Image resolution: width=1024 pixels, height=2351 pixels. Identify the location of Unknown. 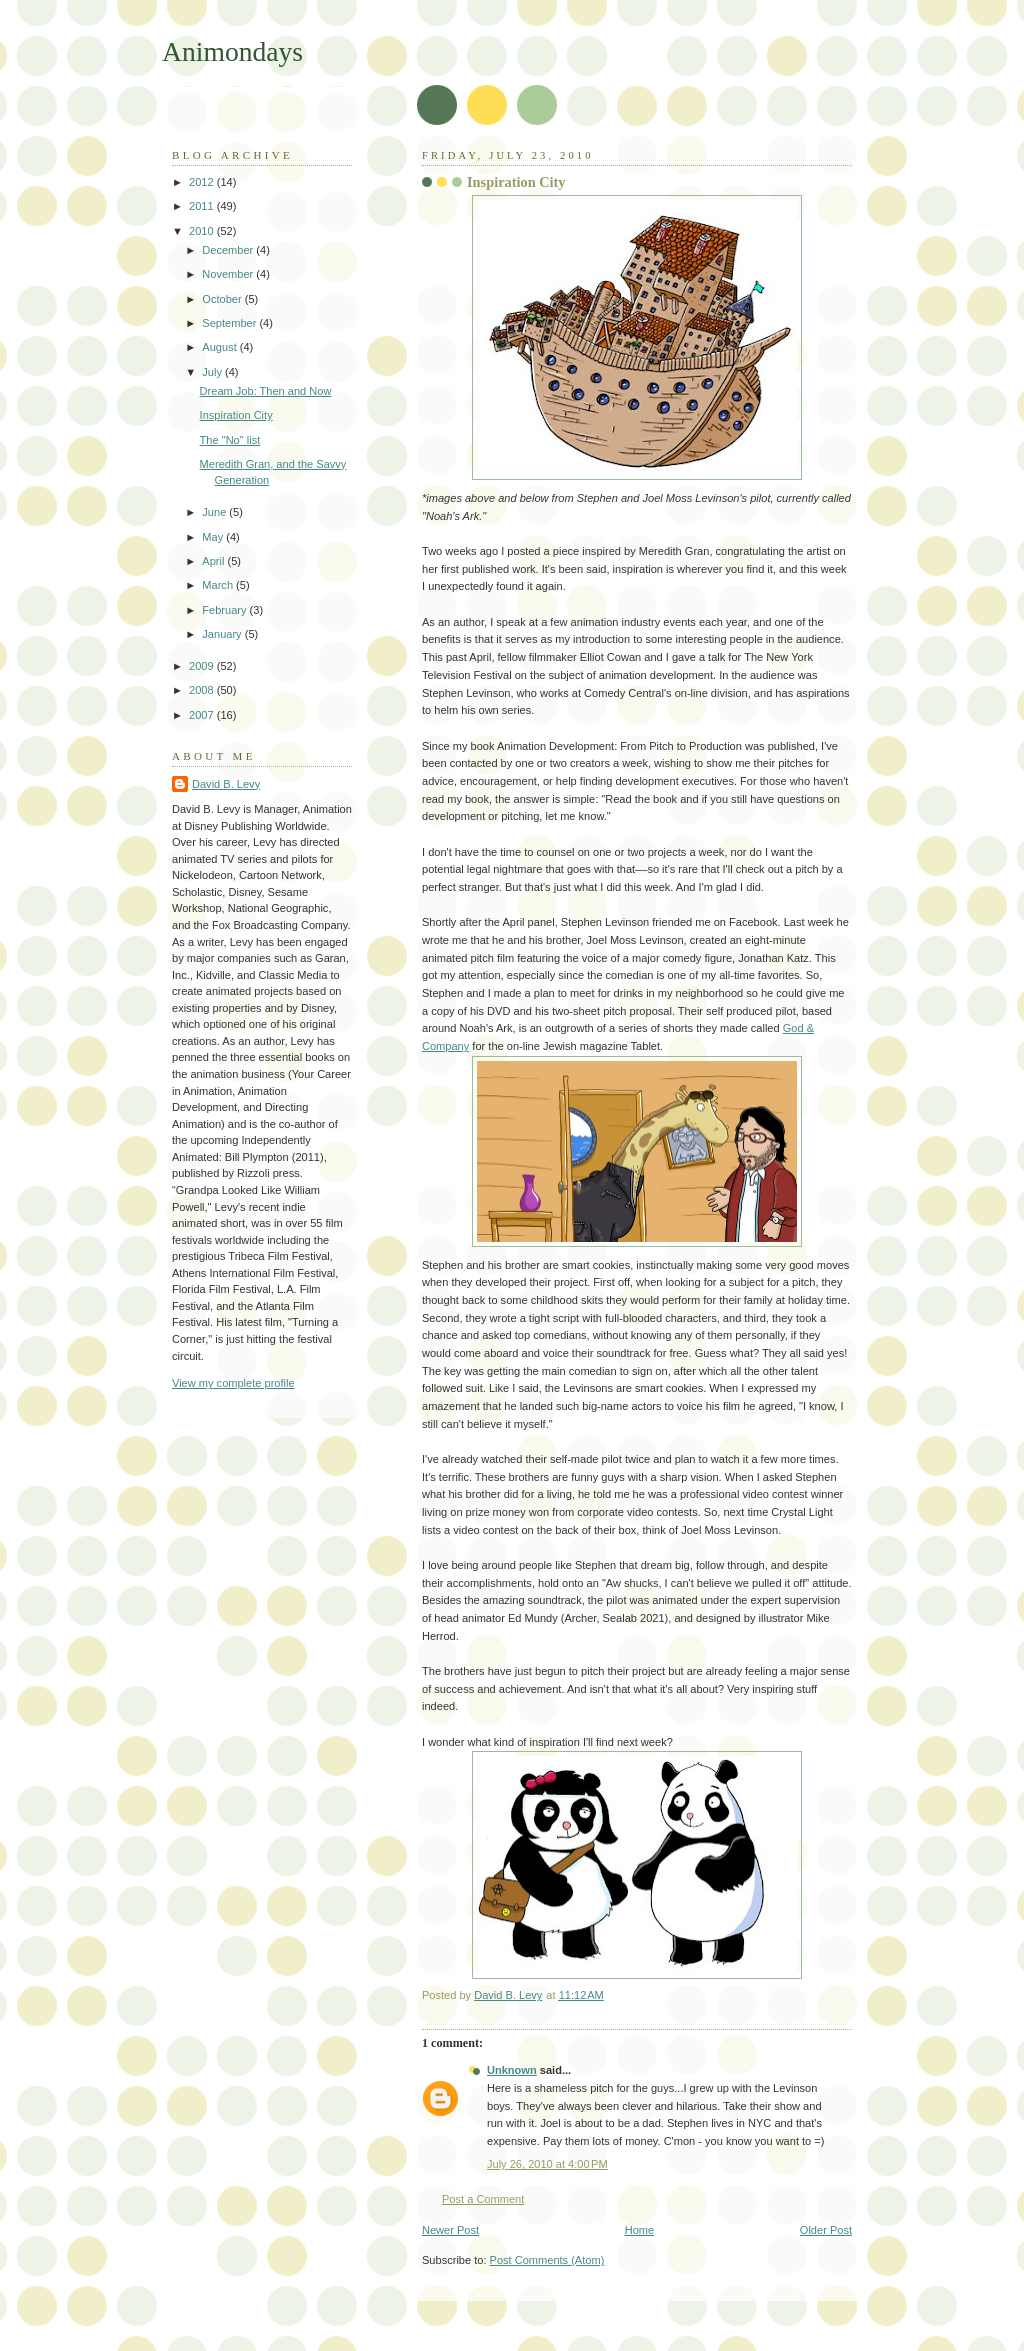
(512, 2070).